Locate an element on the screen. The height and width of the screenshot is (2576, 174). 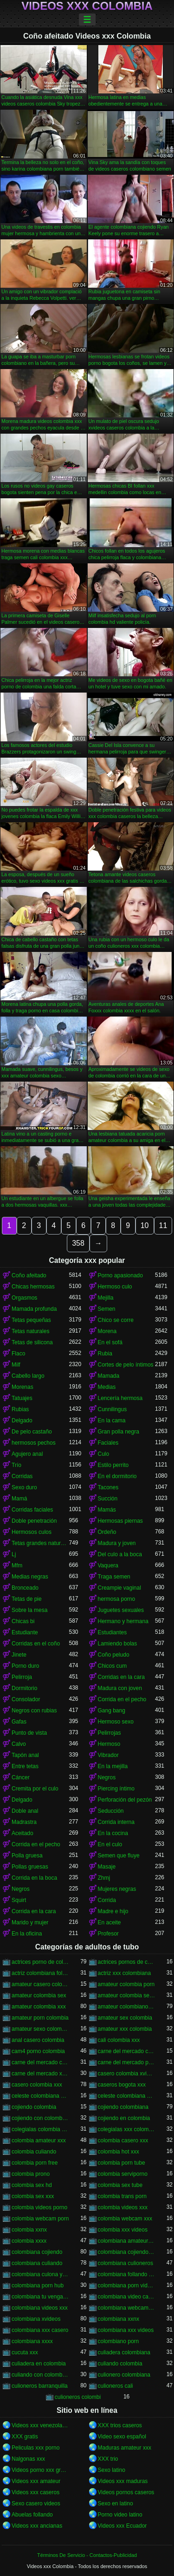
Sexo duro is located at coordinates (24, 1487).